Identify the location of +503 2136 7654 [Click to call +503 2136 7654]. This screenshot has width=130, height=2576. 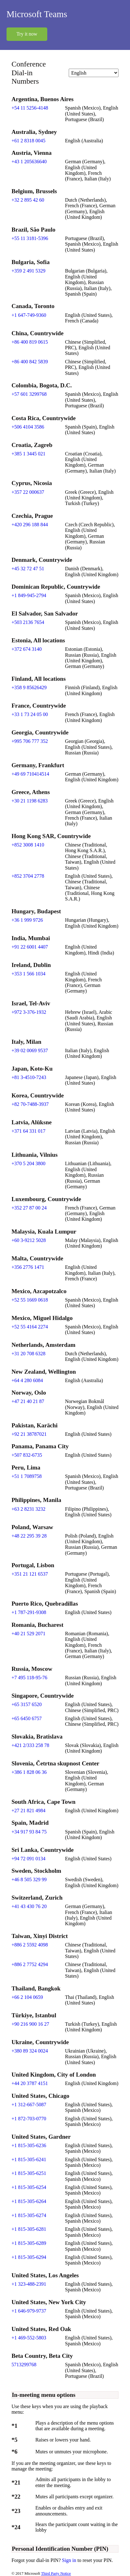
(28, 622).